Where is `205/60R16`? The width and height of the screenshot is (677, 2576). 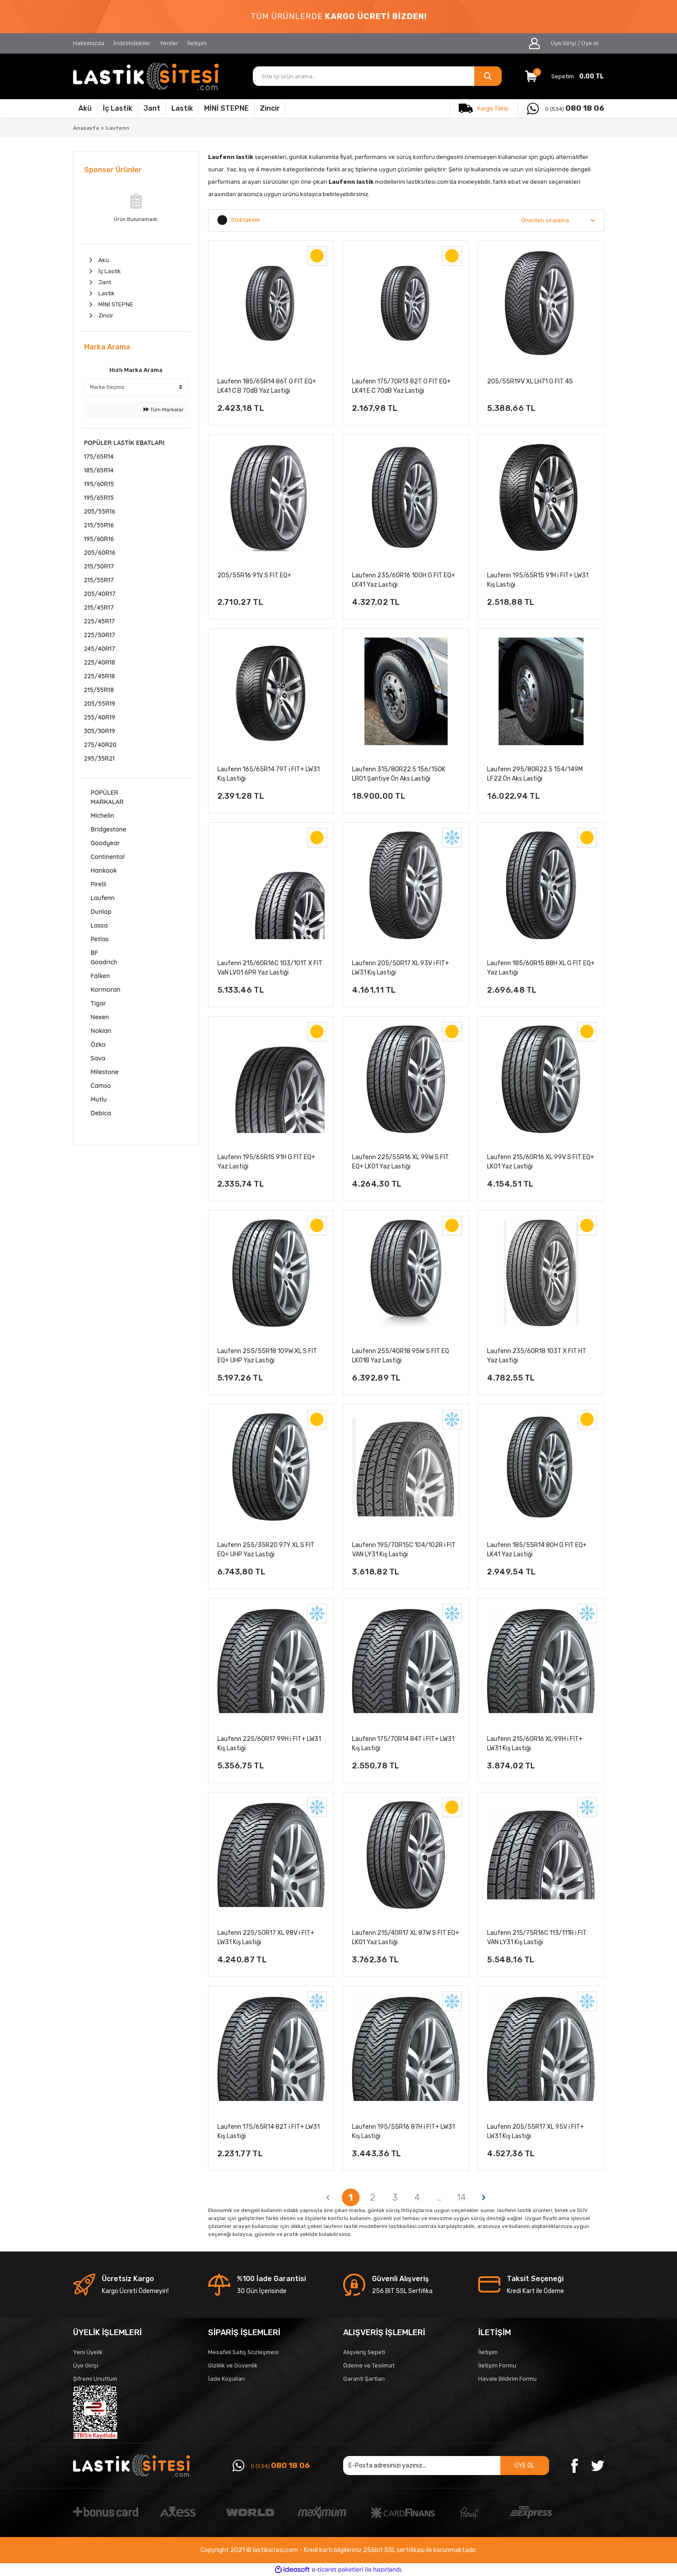 205/60R16 is located at coordinates (100, 553).